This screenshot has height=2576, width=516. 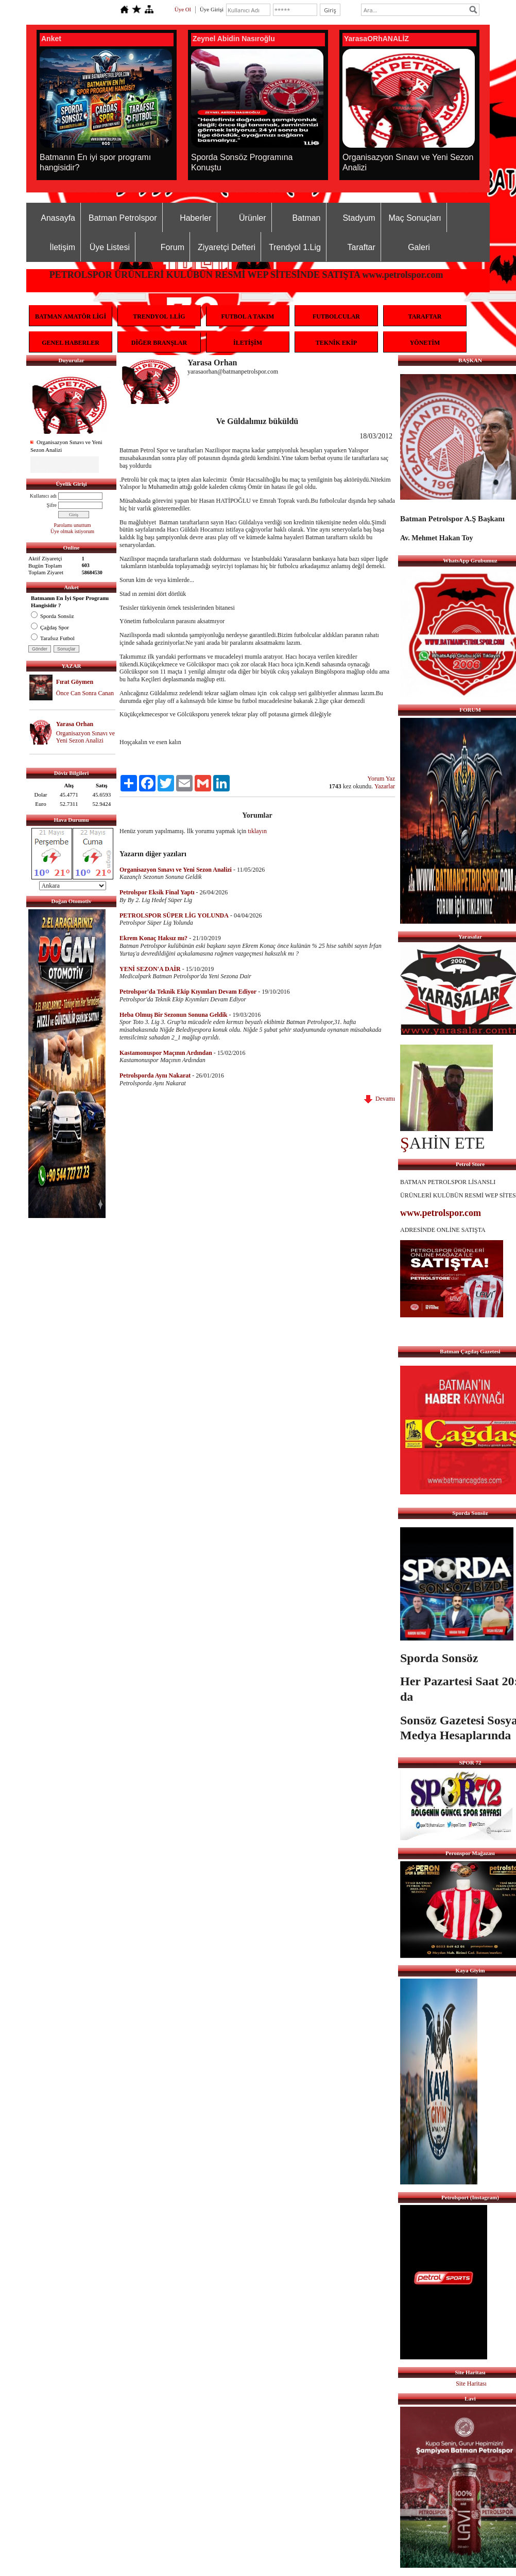 I want to click on Anasayfa, so click(x=58, y=218).